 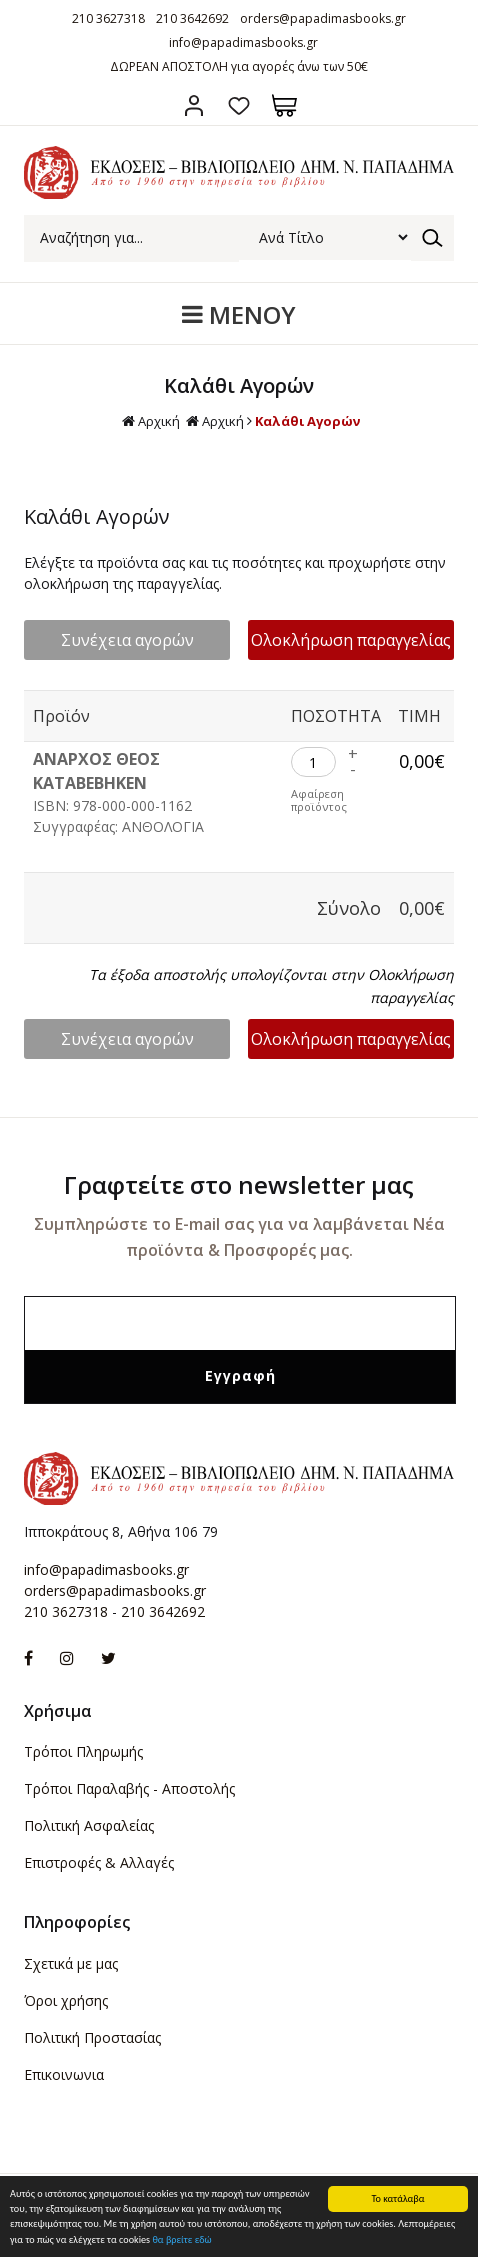 What do you see at coordinates (239, 105) in the screenshot?
I see `Αγαπημένα` at bounding box center [239, 105].